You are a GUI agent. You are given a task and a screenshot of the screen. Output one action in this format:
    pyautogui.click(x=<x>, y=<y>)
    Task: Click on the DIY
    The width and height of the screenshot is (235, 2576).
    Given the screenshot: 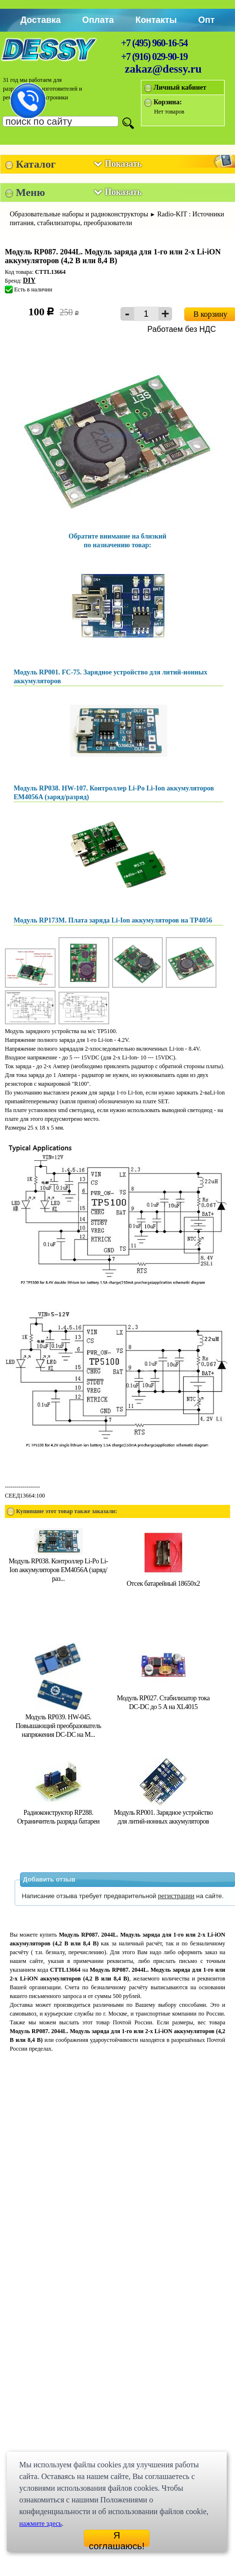 What is the action you would take?
    pyautogui.click(x=29, y=280)
    